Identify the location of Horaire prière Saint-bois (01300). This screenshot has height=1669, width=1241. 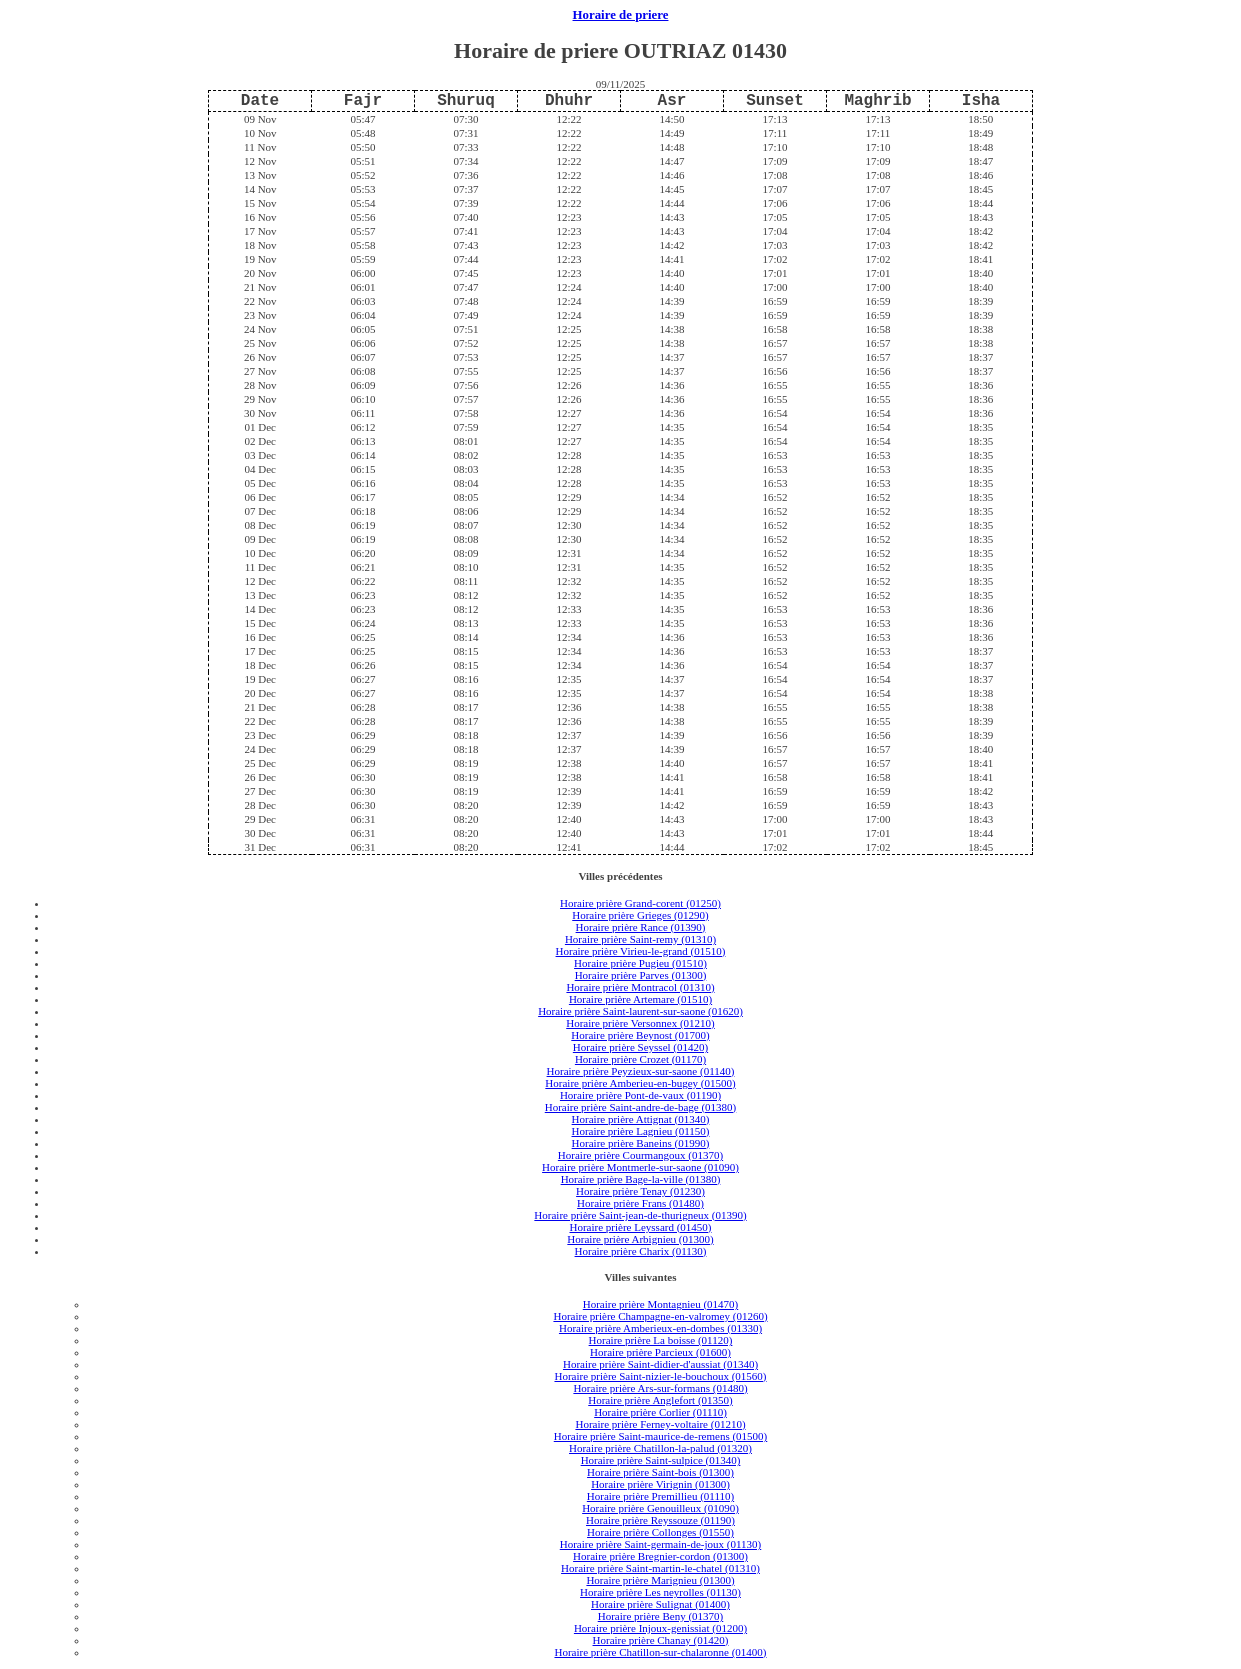
(660, 1472).